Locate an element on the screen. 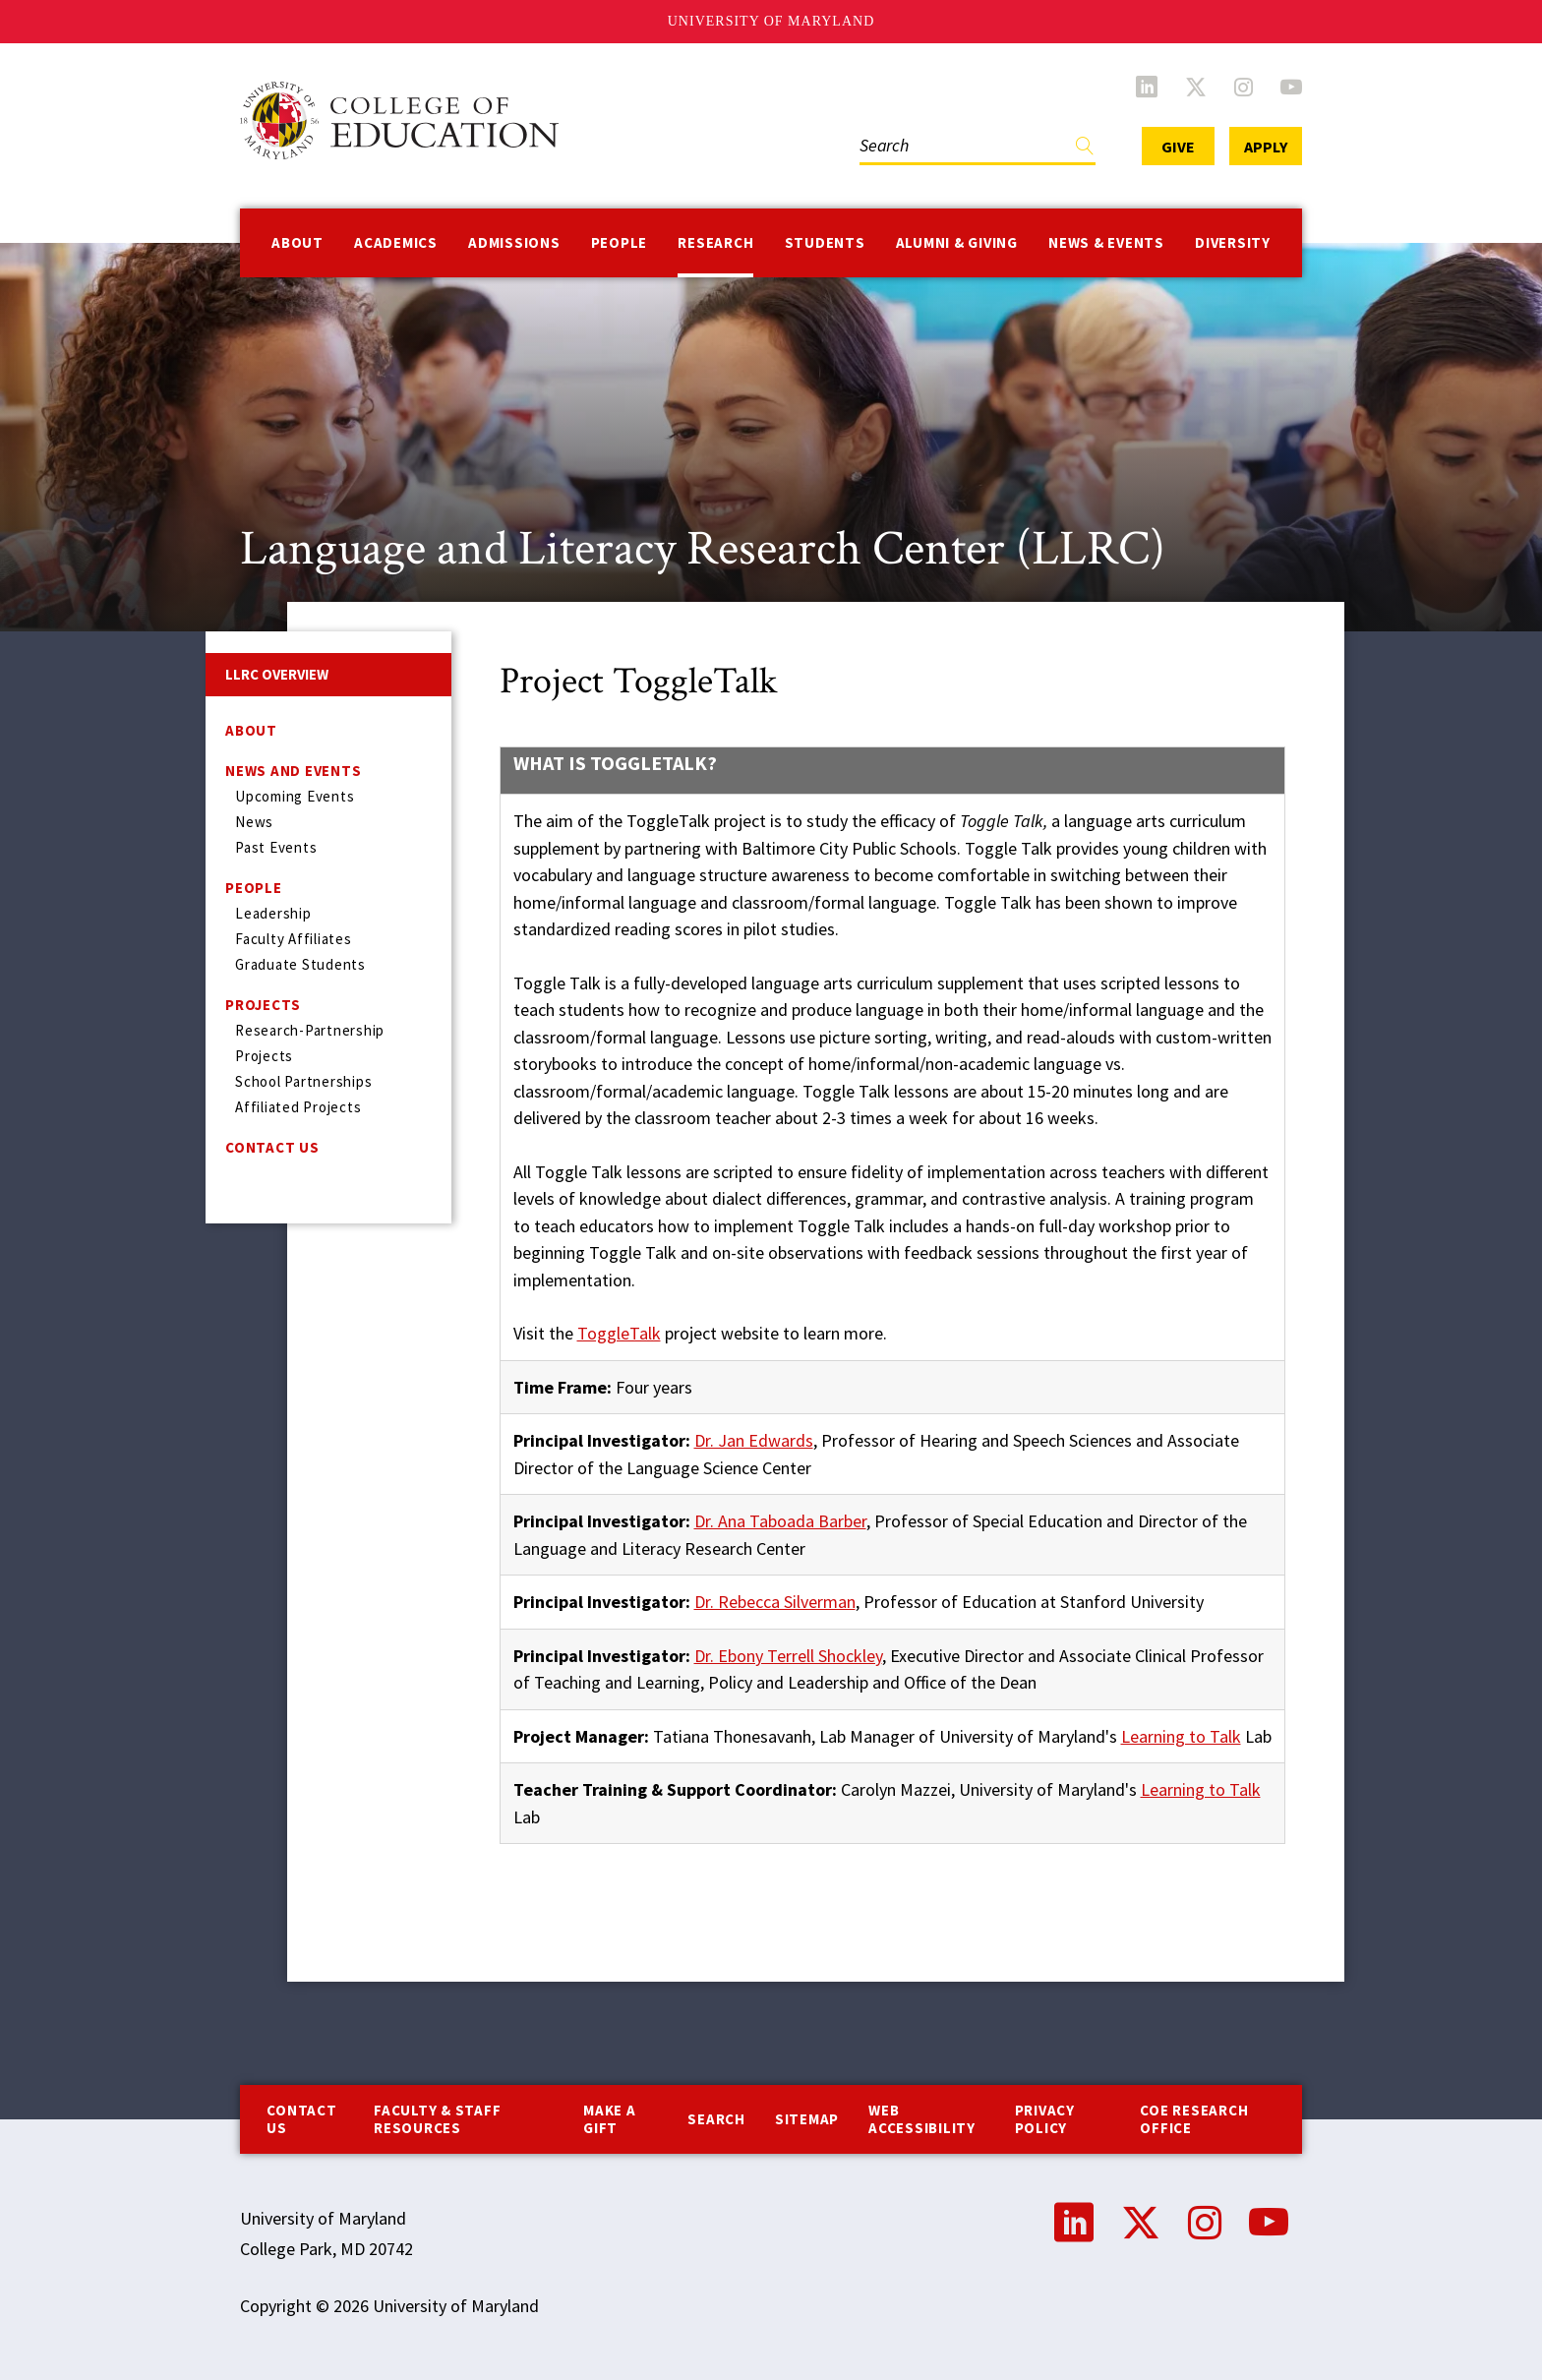 The width and height of the screenshot is (1542, 2380). Upcoming Events is located at coordinates (294, 796).